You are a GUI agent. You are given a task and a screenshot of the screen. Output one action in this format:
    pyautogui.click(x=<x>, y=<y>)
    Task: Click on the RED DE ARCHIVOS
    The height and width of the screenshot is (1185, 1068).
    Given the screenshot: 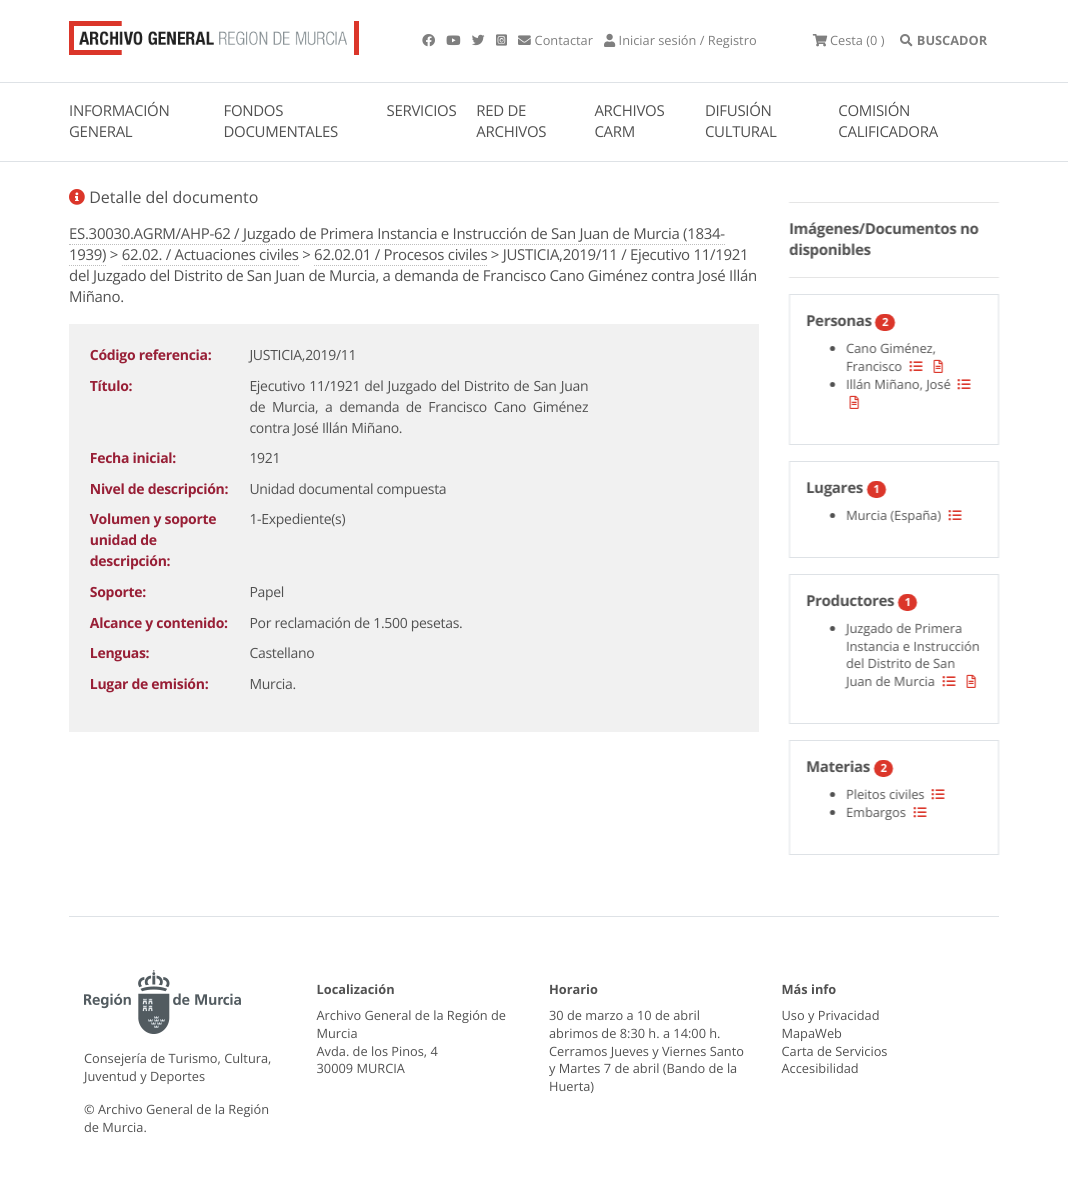 What is the action you would take?
    pyautogui.click(x=511, y=121)
    